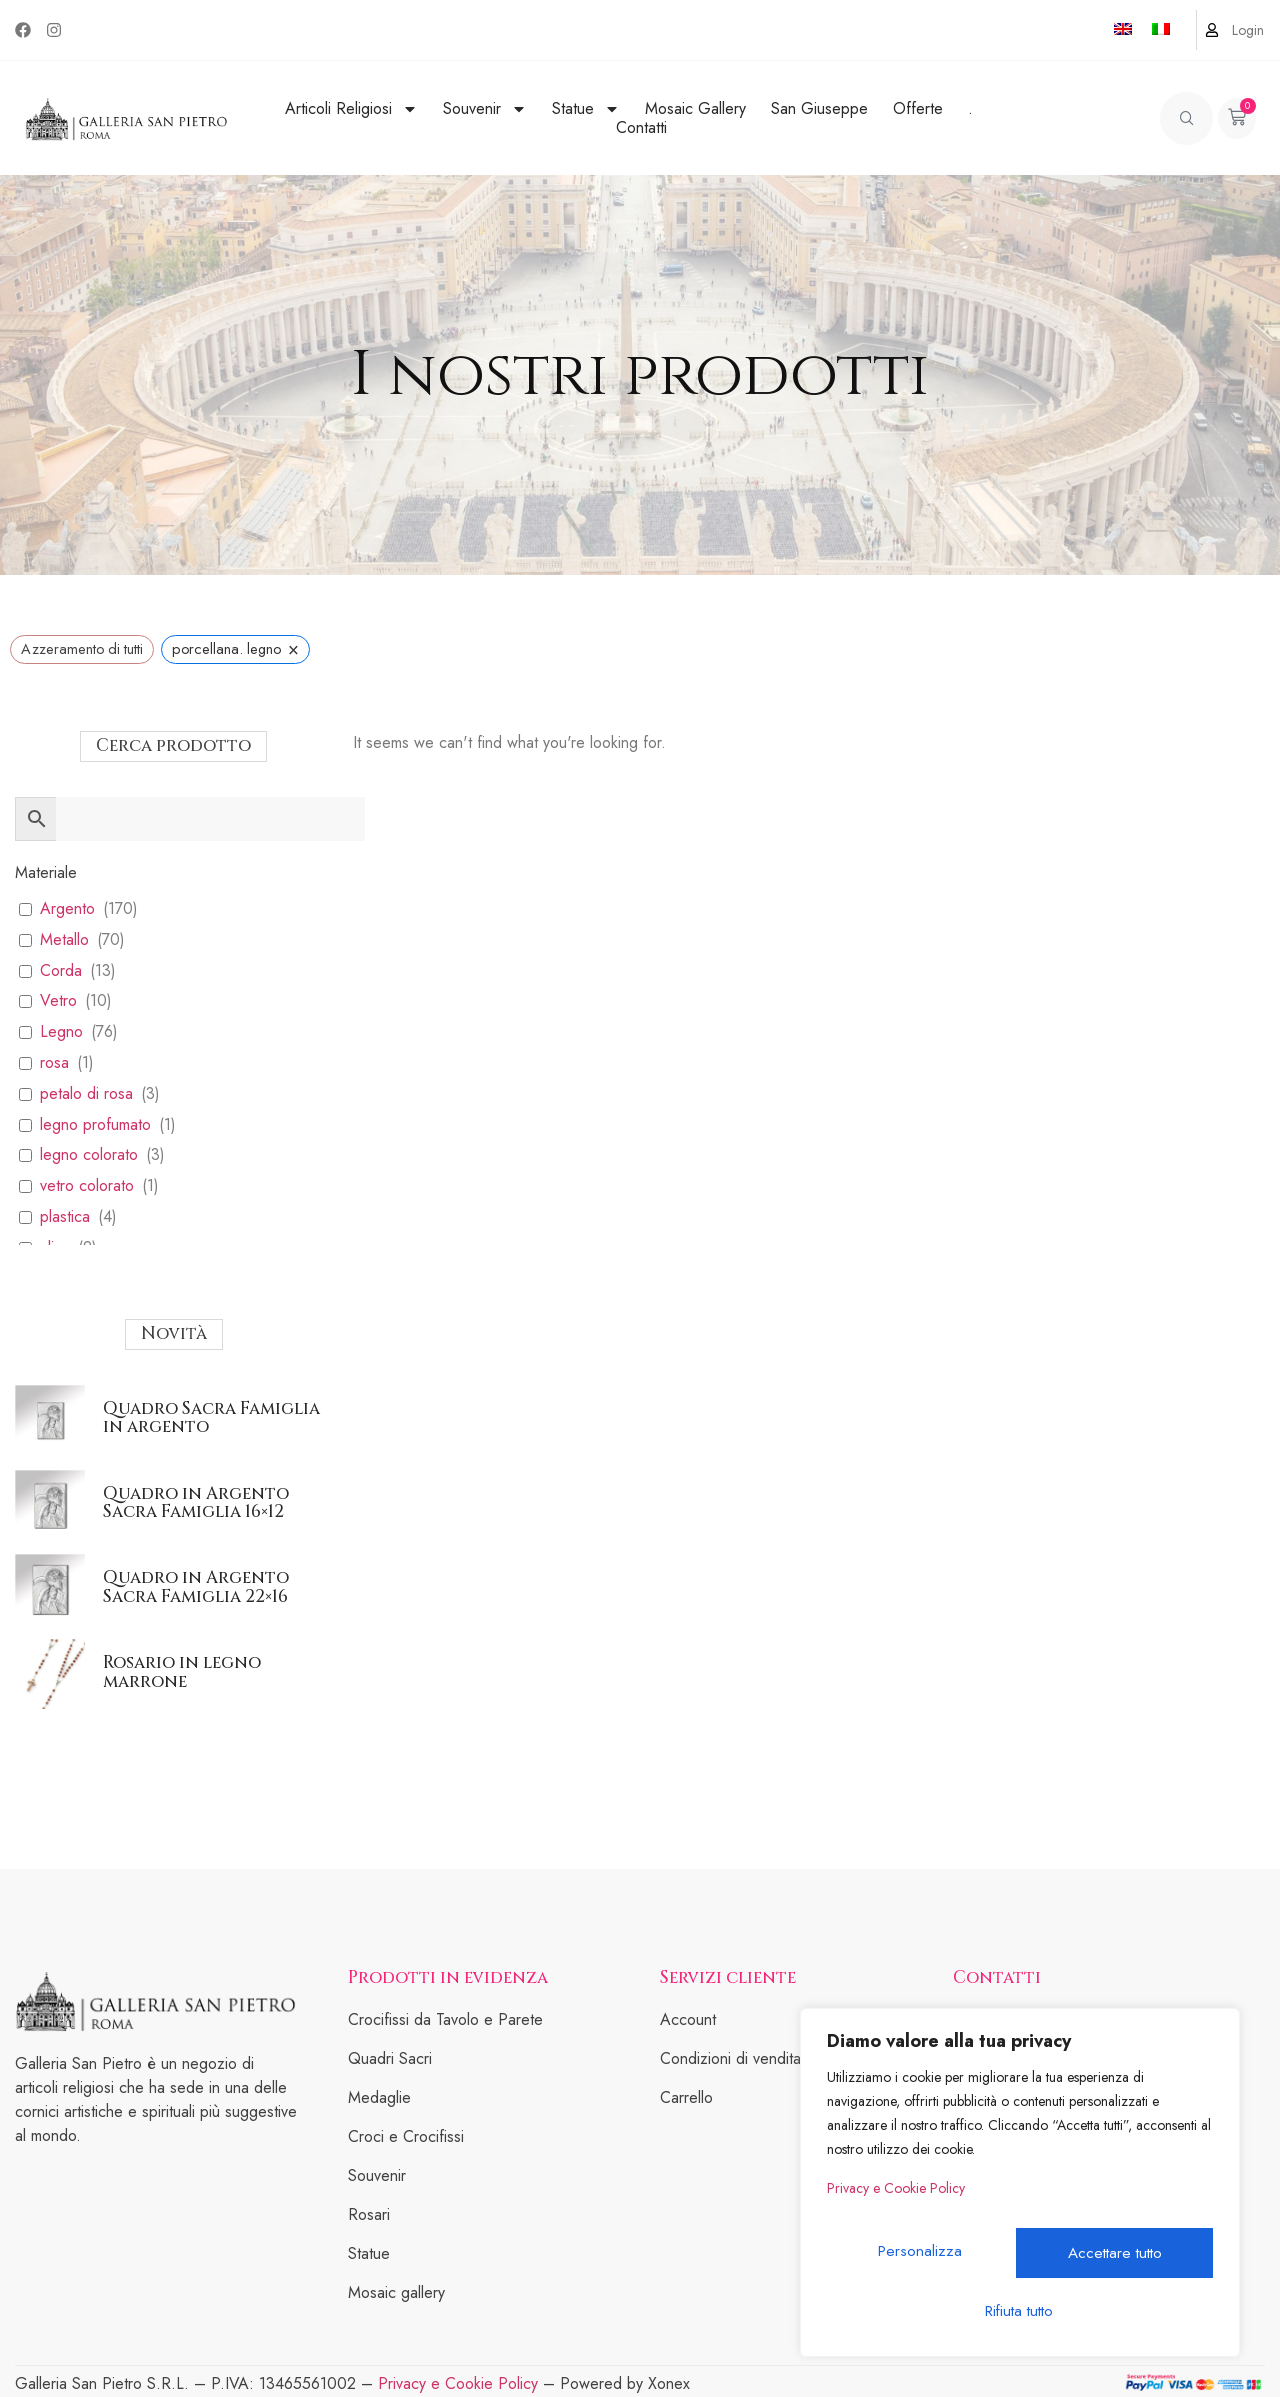  What do you see at coordinates (922, 2259) in the screenshot?
I see `Personalizza` at bounding box center [922, 2259].